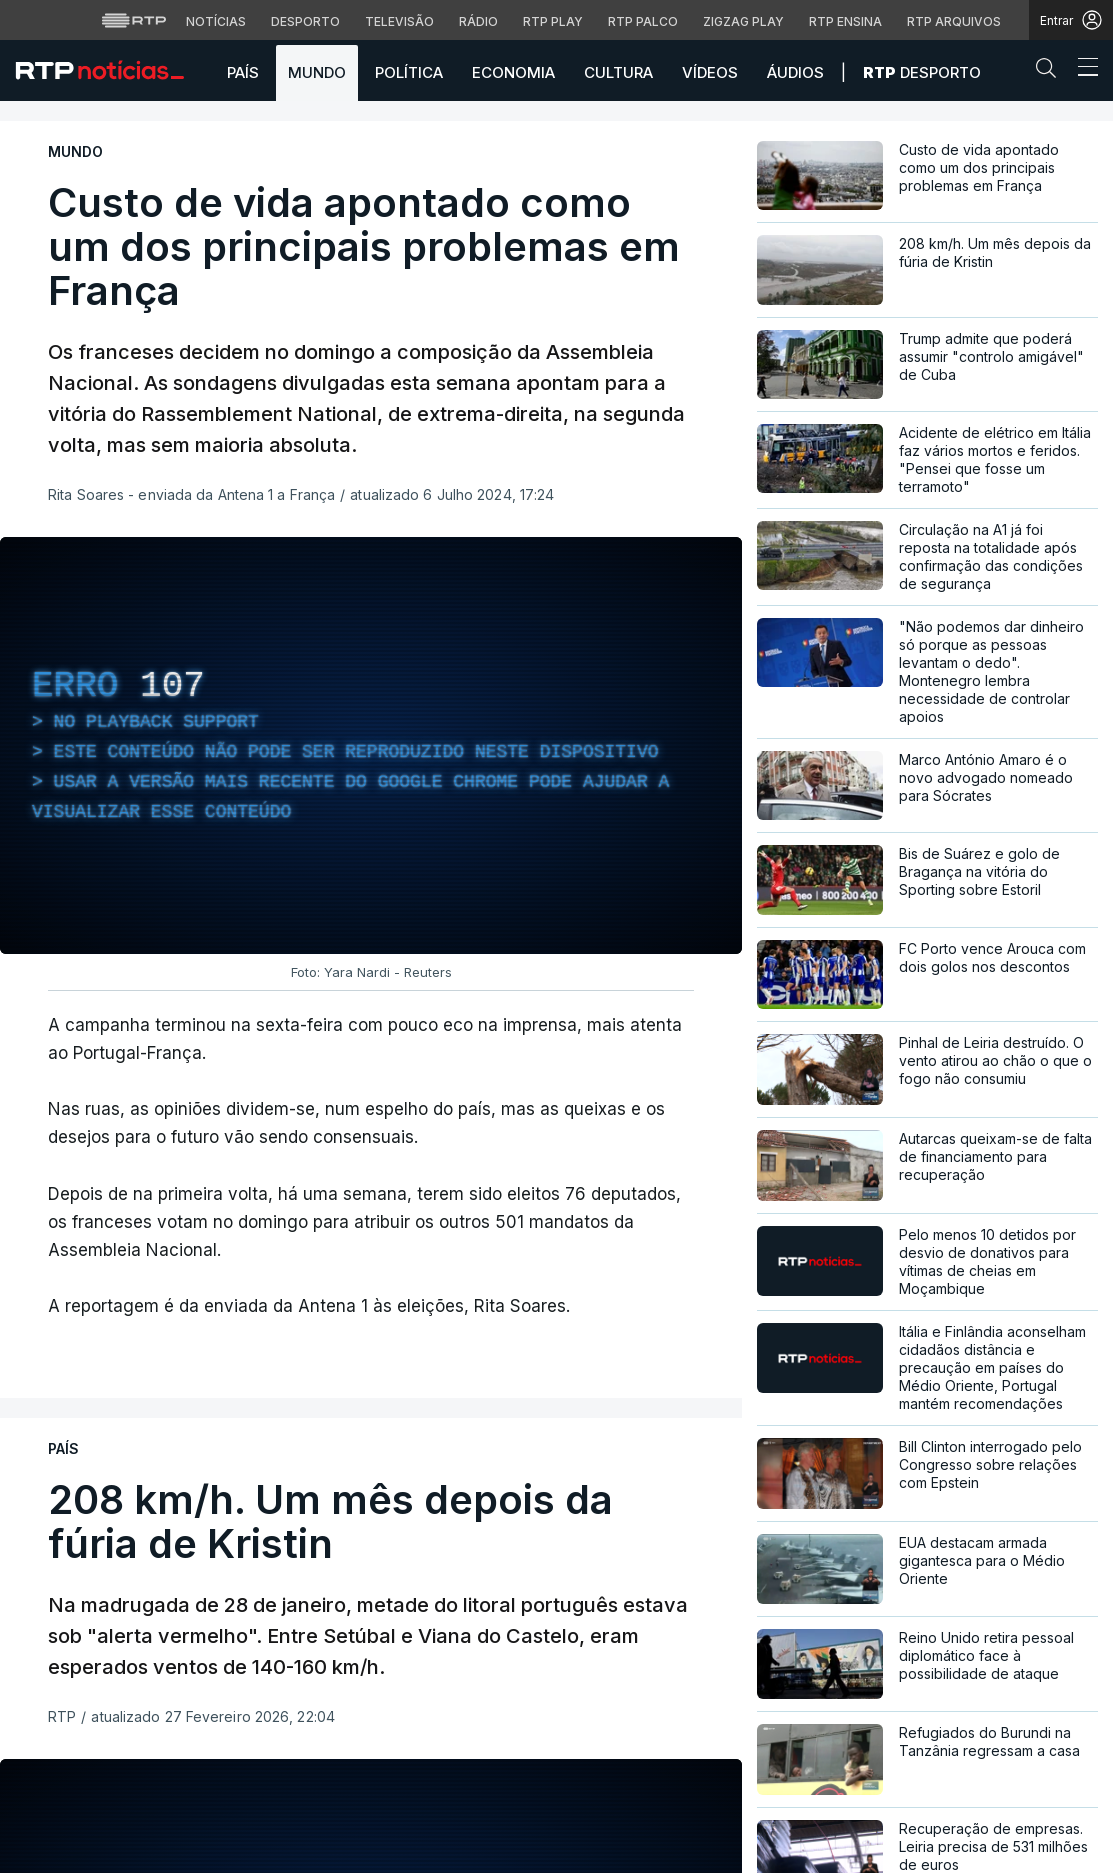 The height and width of the screenshot is (1873, 1113). What do you see at coordinates (643, 21) in the screenshot?
I see `RTP Palco [Aceder à RTP Palco]` at bounding box center [643, 21].